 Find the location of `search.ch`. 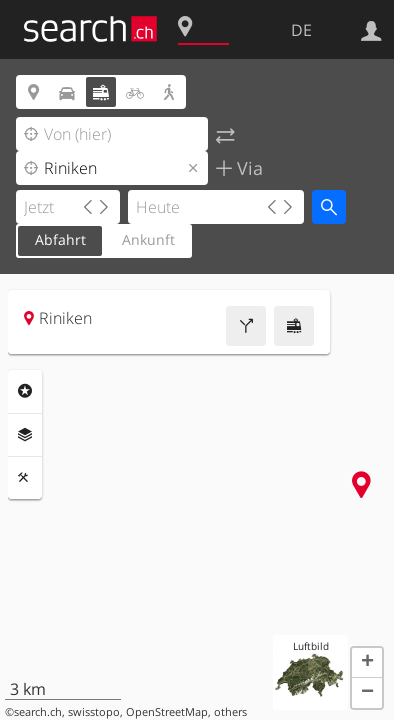

search.ch is located at coordinates (38, 712).